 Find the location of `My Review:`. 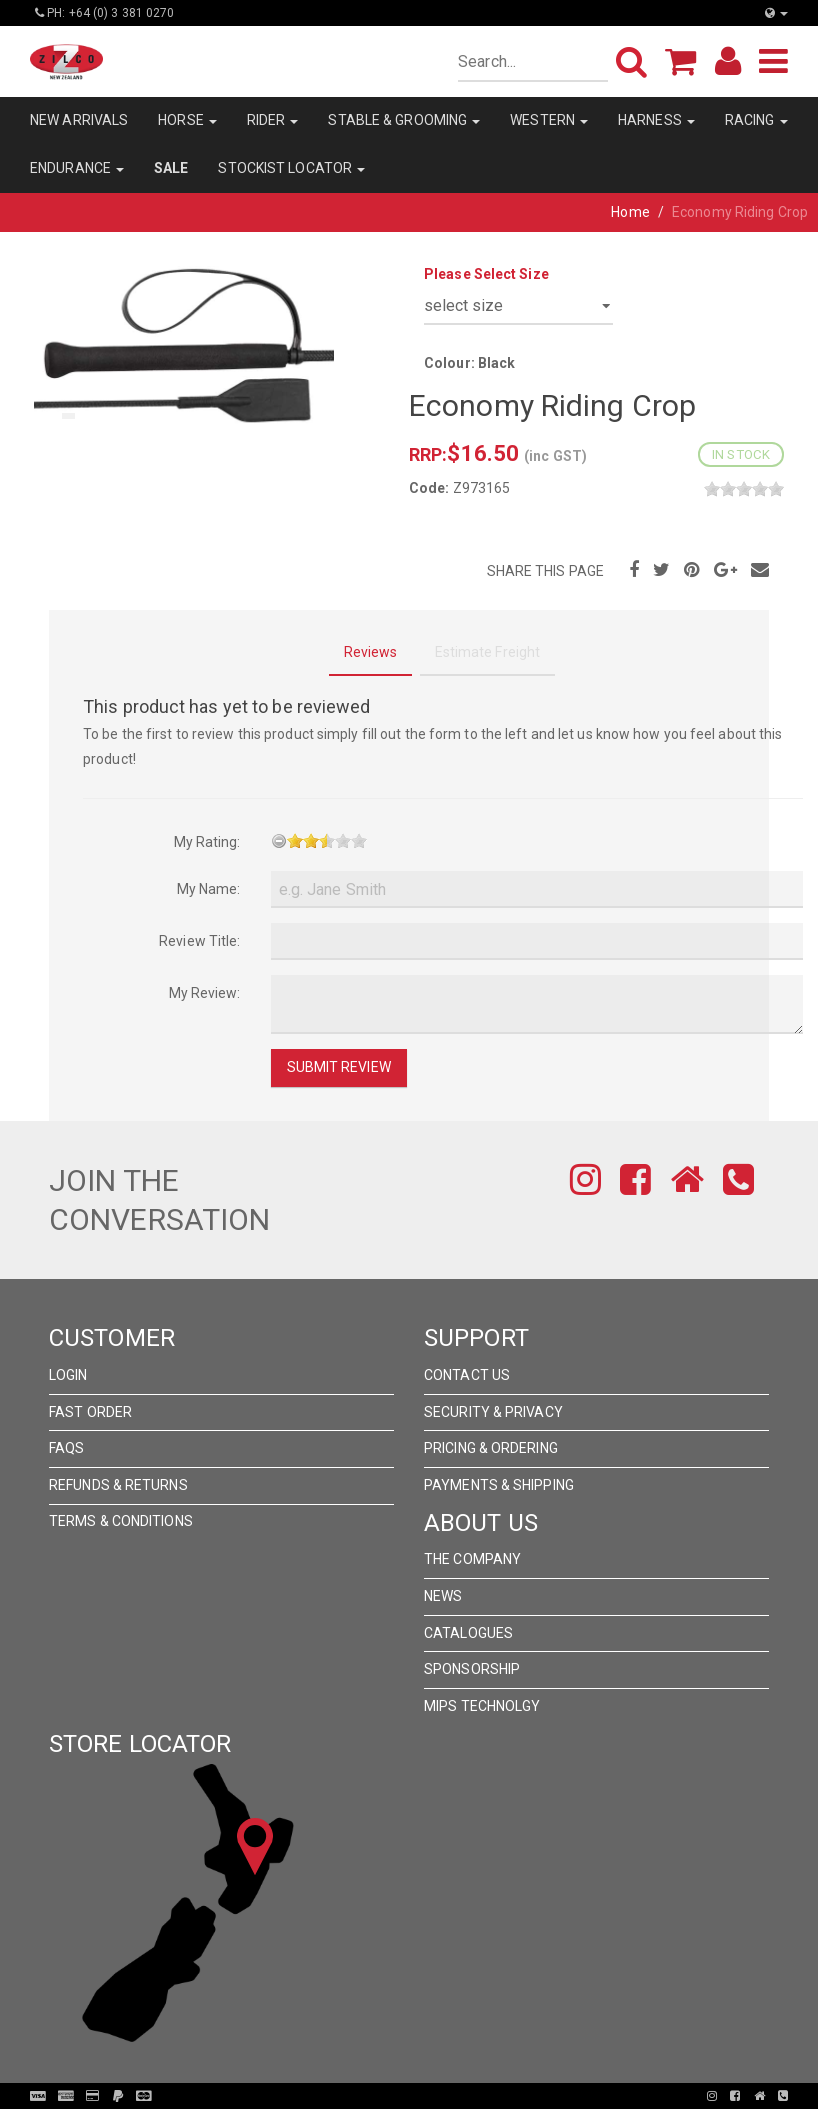

My Review: is located at coordinates (205, 993).